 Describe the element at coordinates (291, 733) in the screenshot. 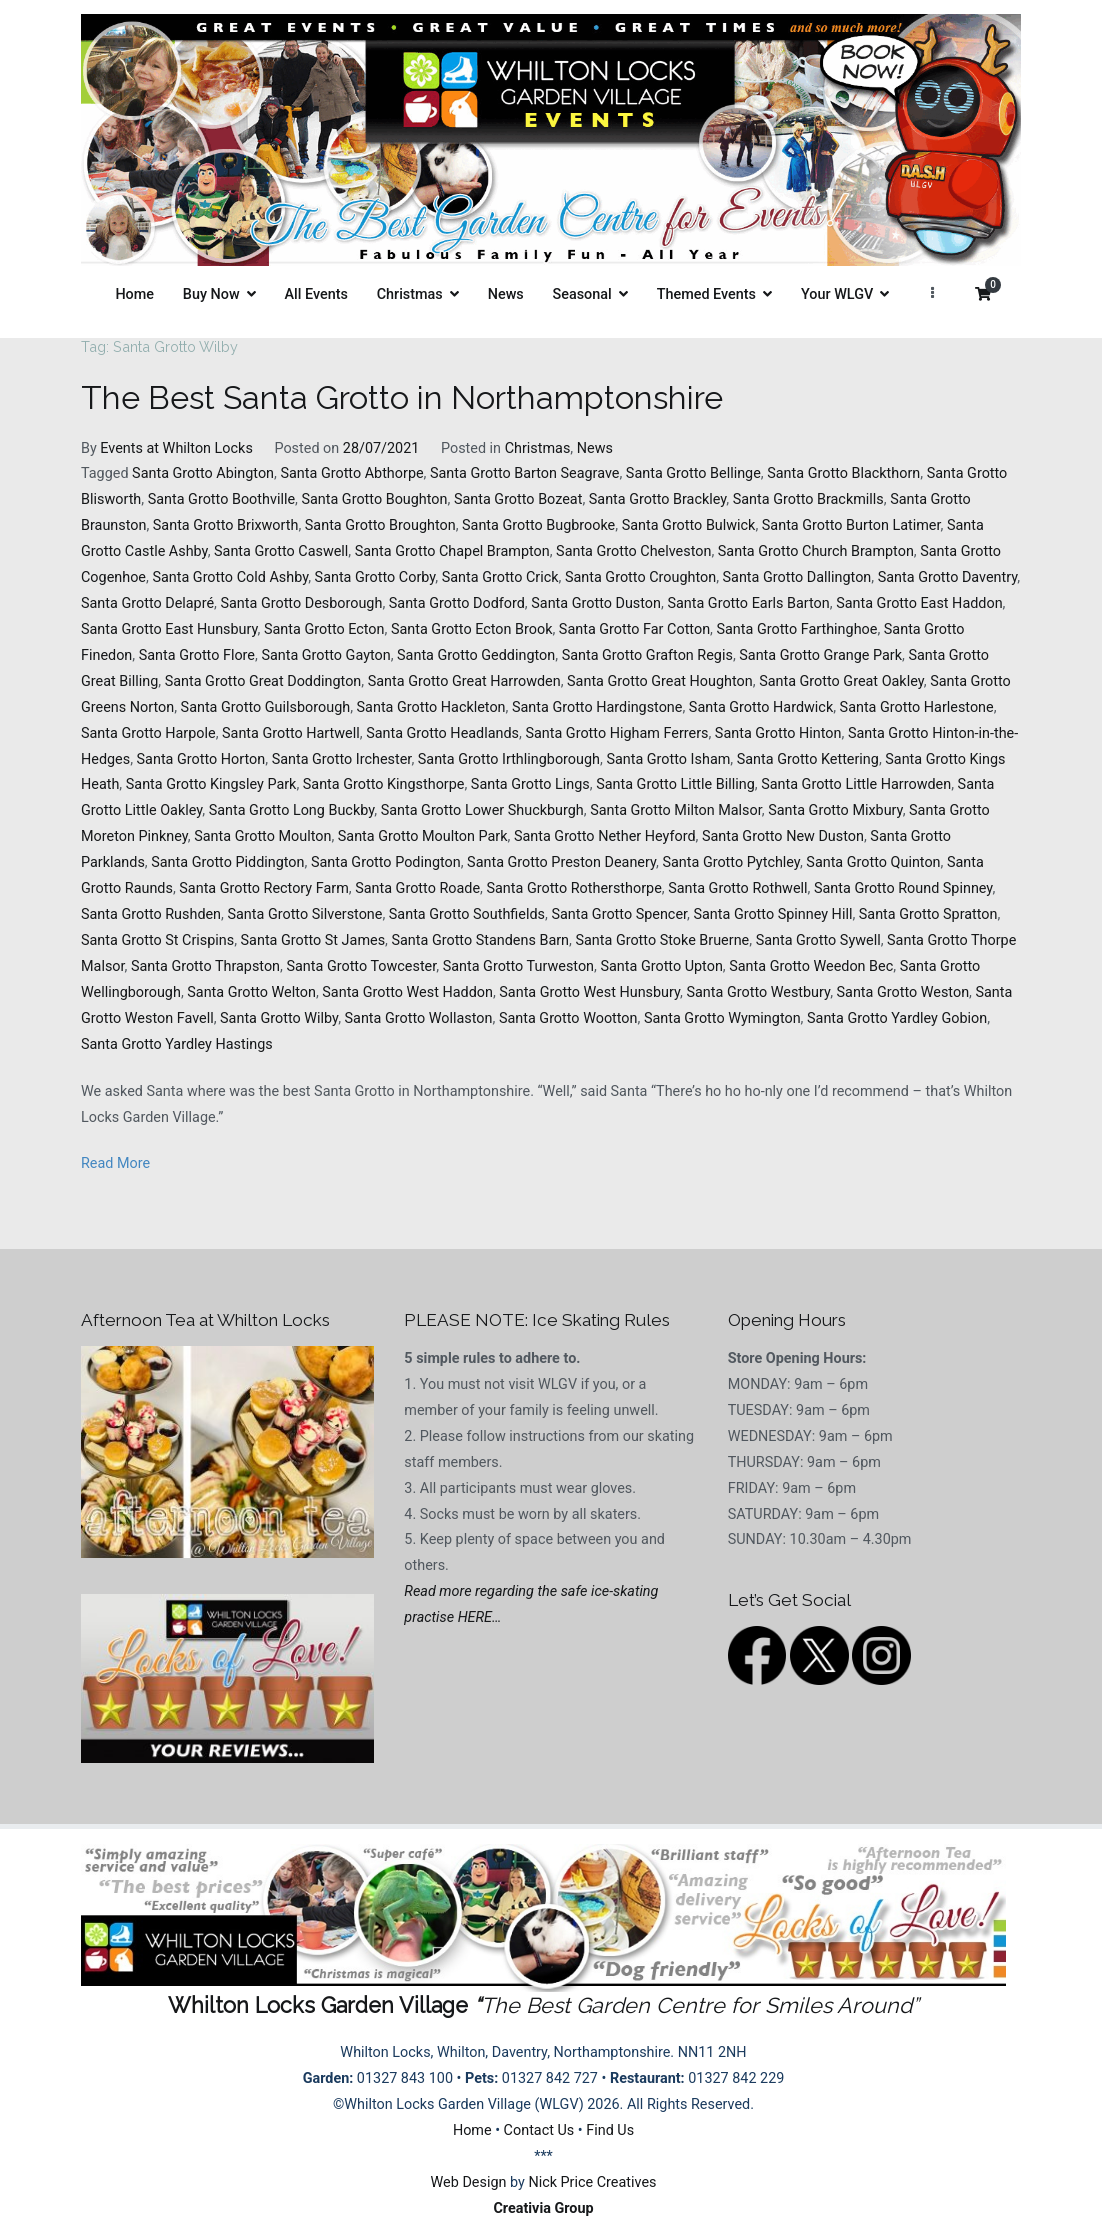

I see `Santa Grotto Hartwell` at that location.